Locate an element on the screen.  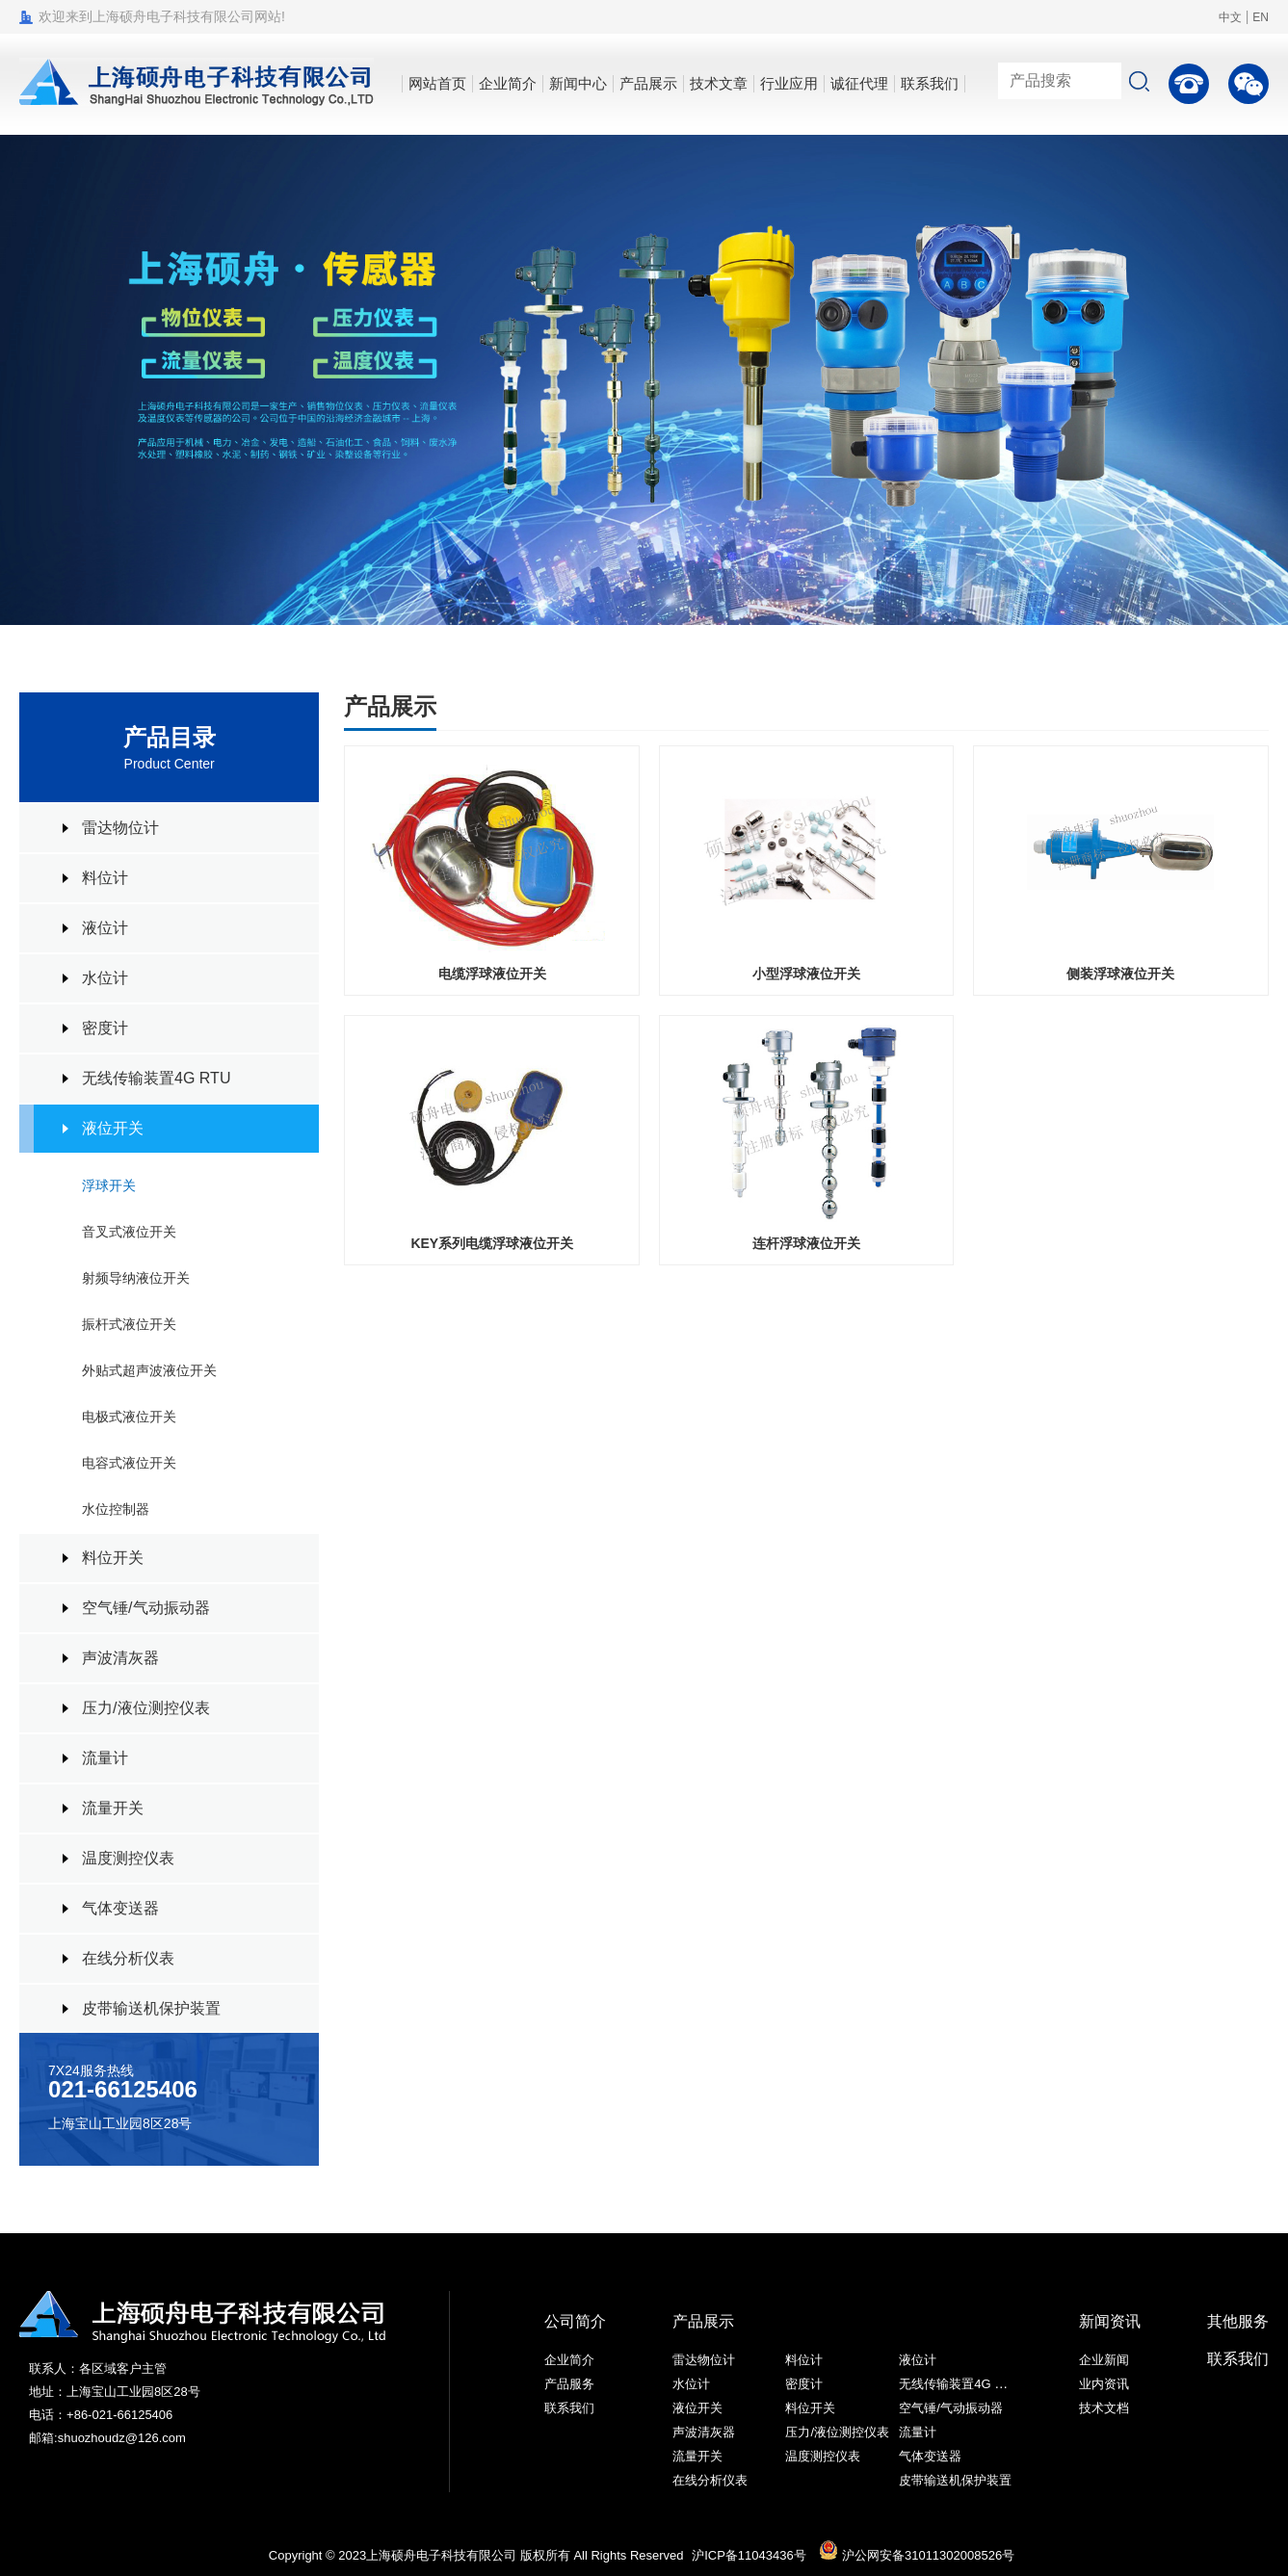
密度计 is located at coordinates (105, 1028).